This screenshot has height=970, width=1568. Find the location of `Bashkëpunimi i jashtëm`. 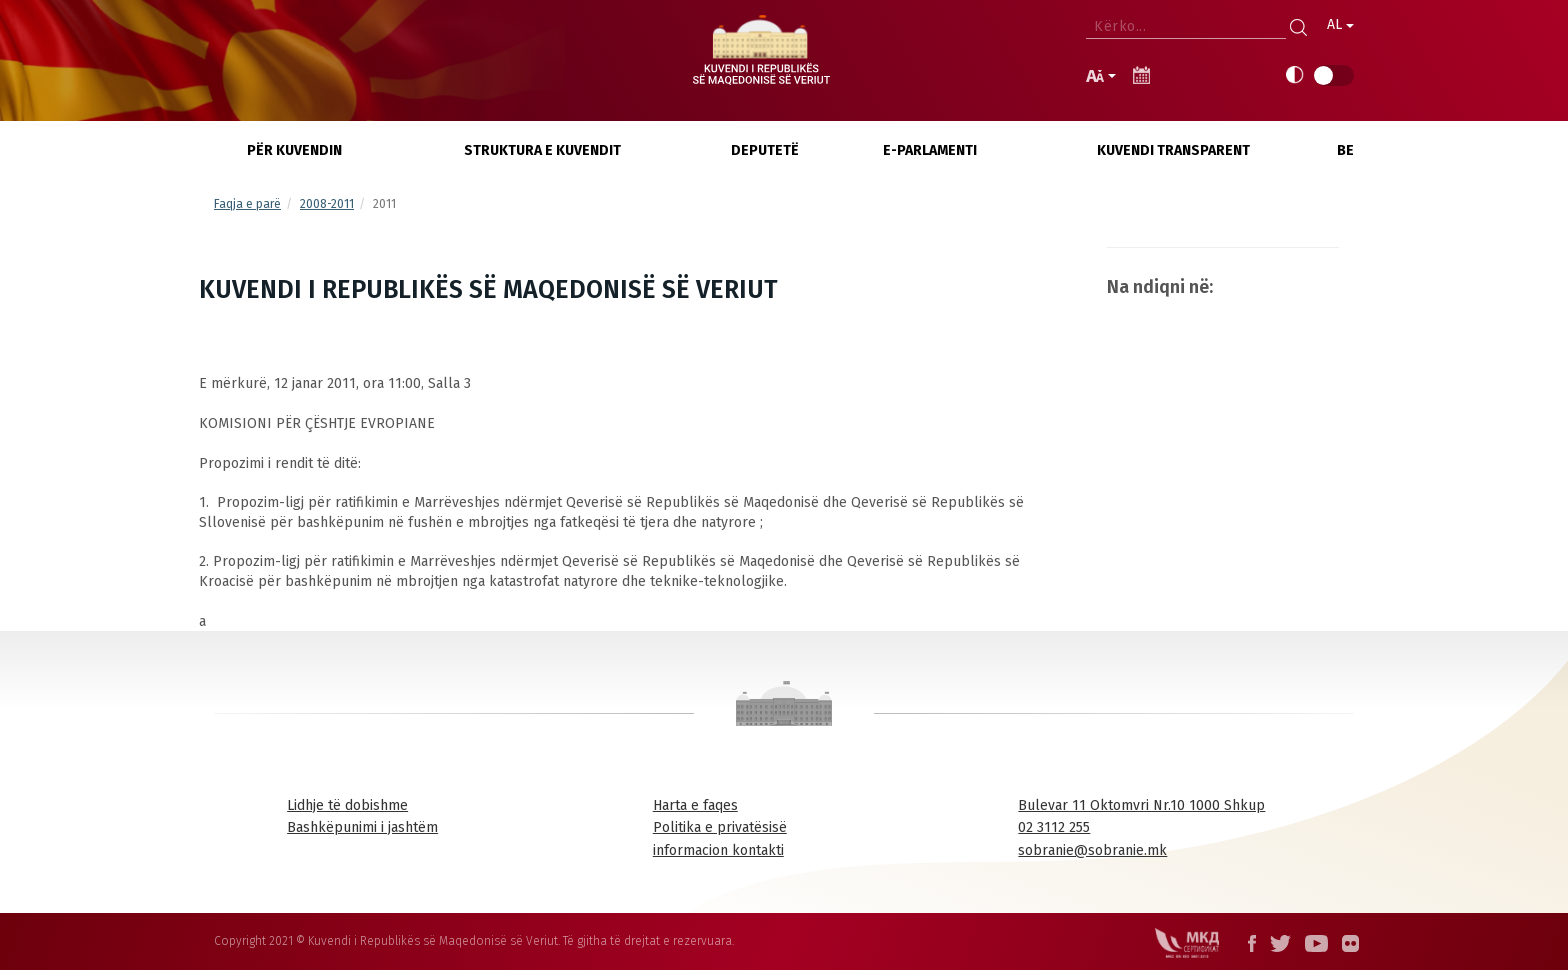

Bashkëpunimi i jashtëm is located at coordinates (362, 827).